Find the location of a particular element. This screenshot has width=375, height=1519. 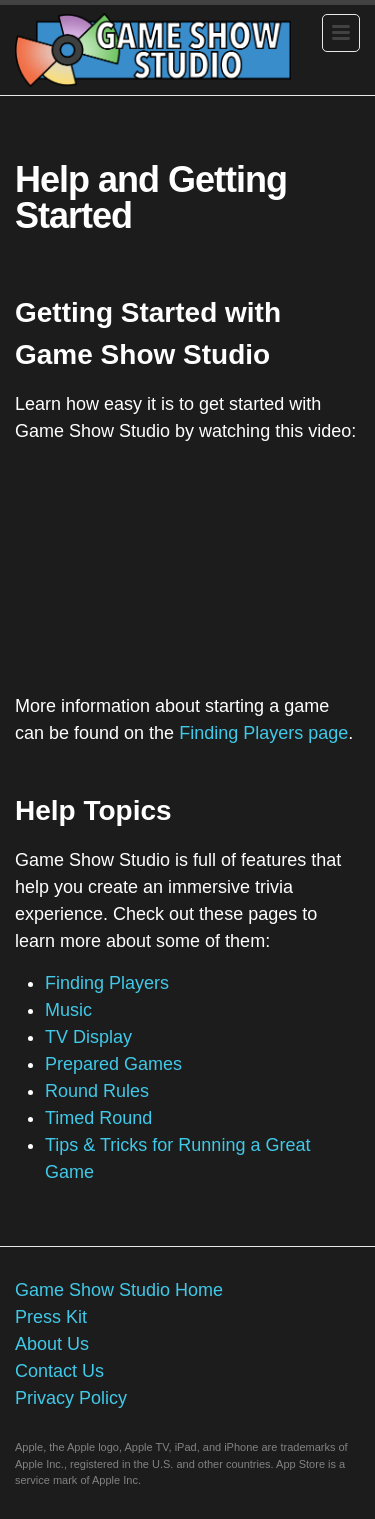

About Us is located at coordinates (52, 1344).